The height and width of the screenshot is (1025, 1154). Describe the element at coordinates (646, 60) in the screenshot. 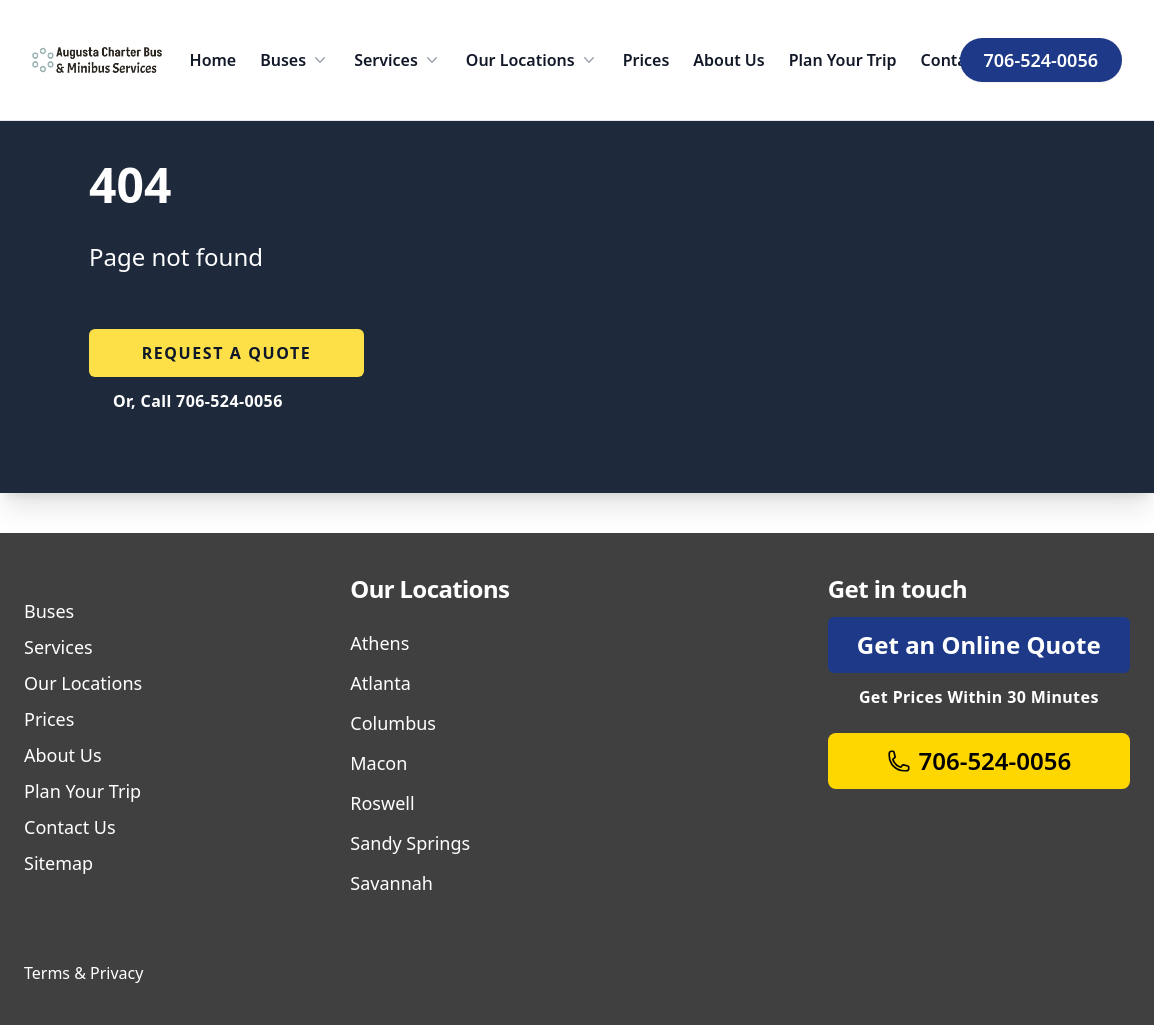

I see `Prices` at that location.